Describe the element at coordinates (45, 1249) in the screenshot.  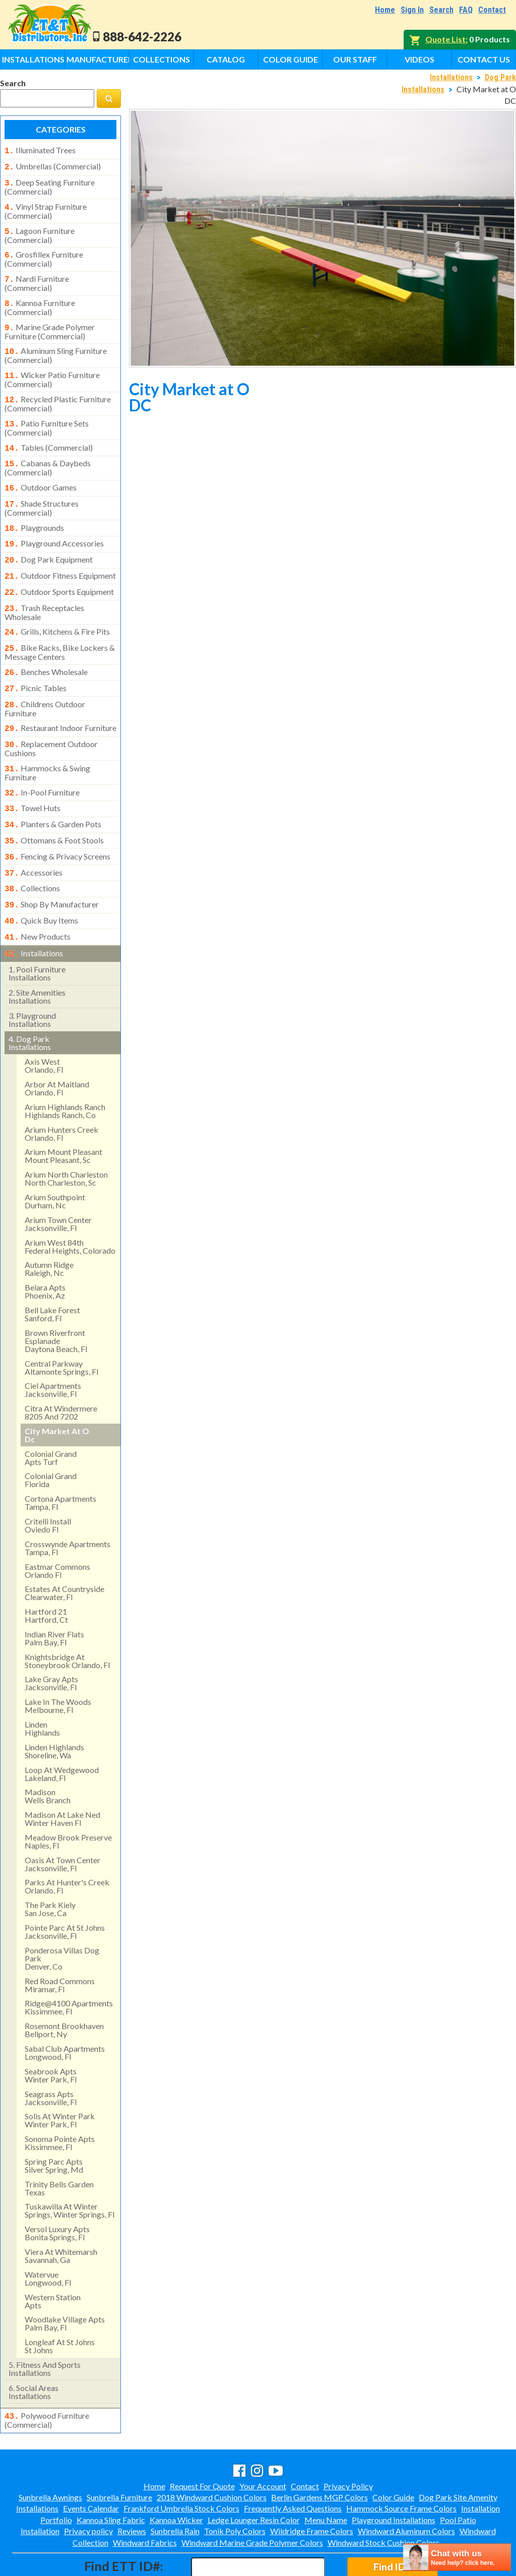
I see `belara aptsphoenix, az` at that location.